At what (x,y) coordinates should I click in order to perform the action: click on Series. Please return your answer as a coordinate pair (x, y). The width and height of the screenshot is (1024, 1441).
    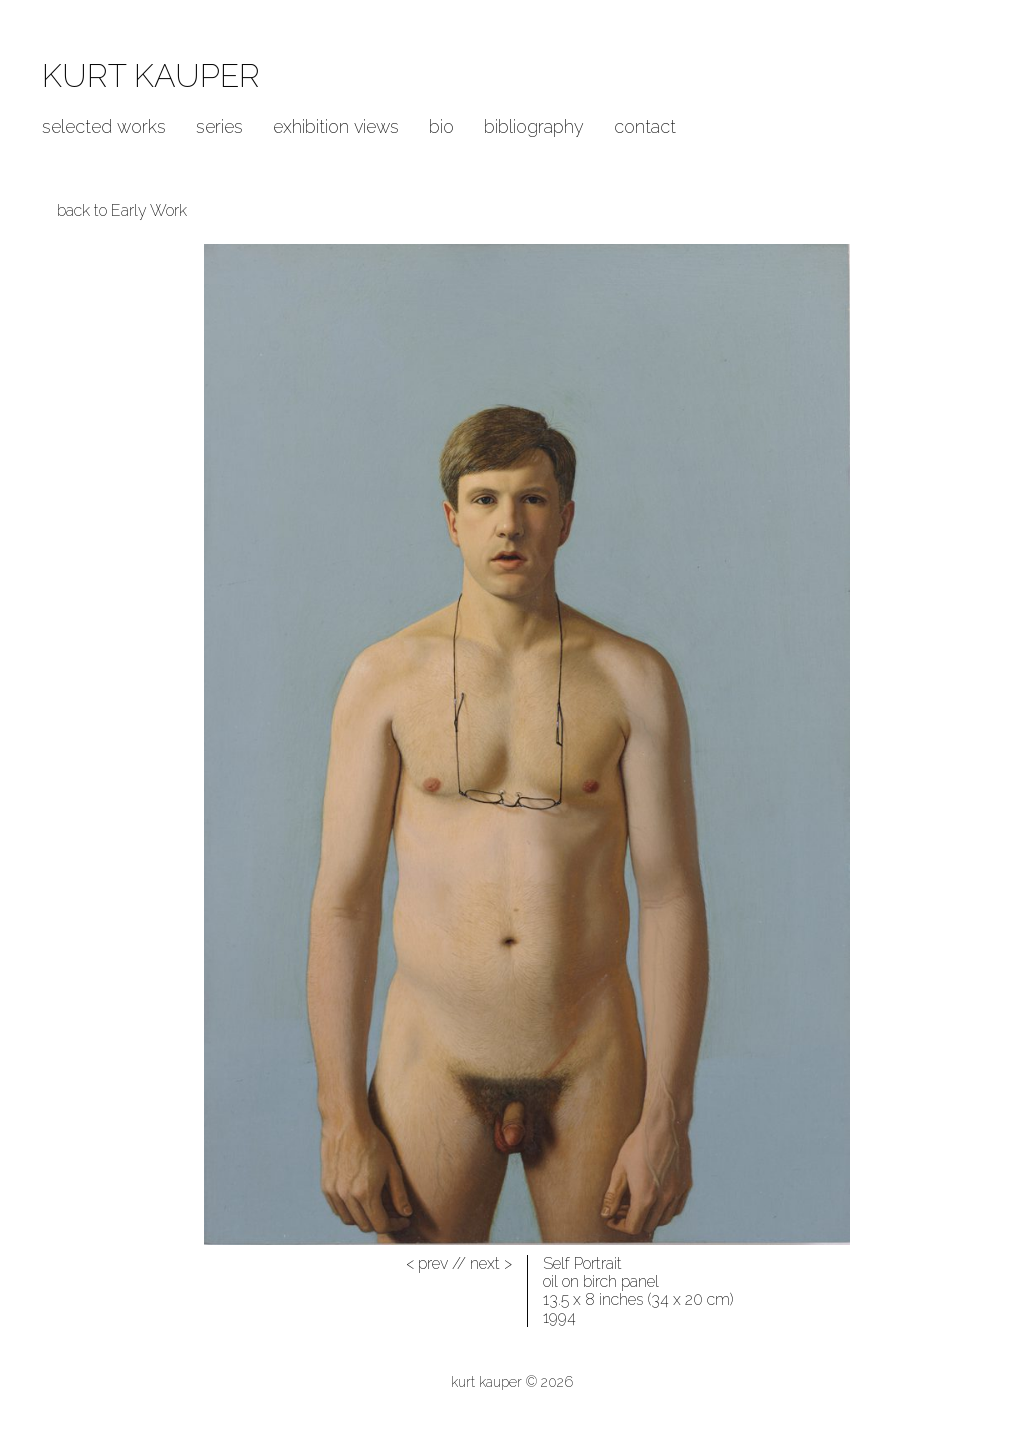
    Looking at the image, I should click on (219, 126).